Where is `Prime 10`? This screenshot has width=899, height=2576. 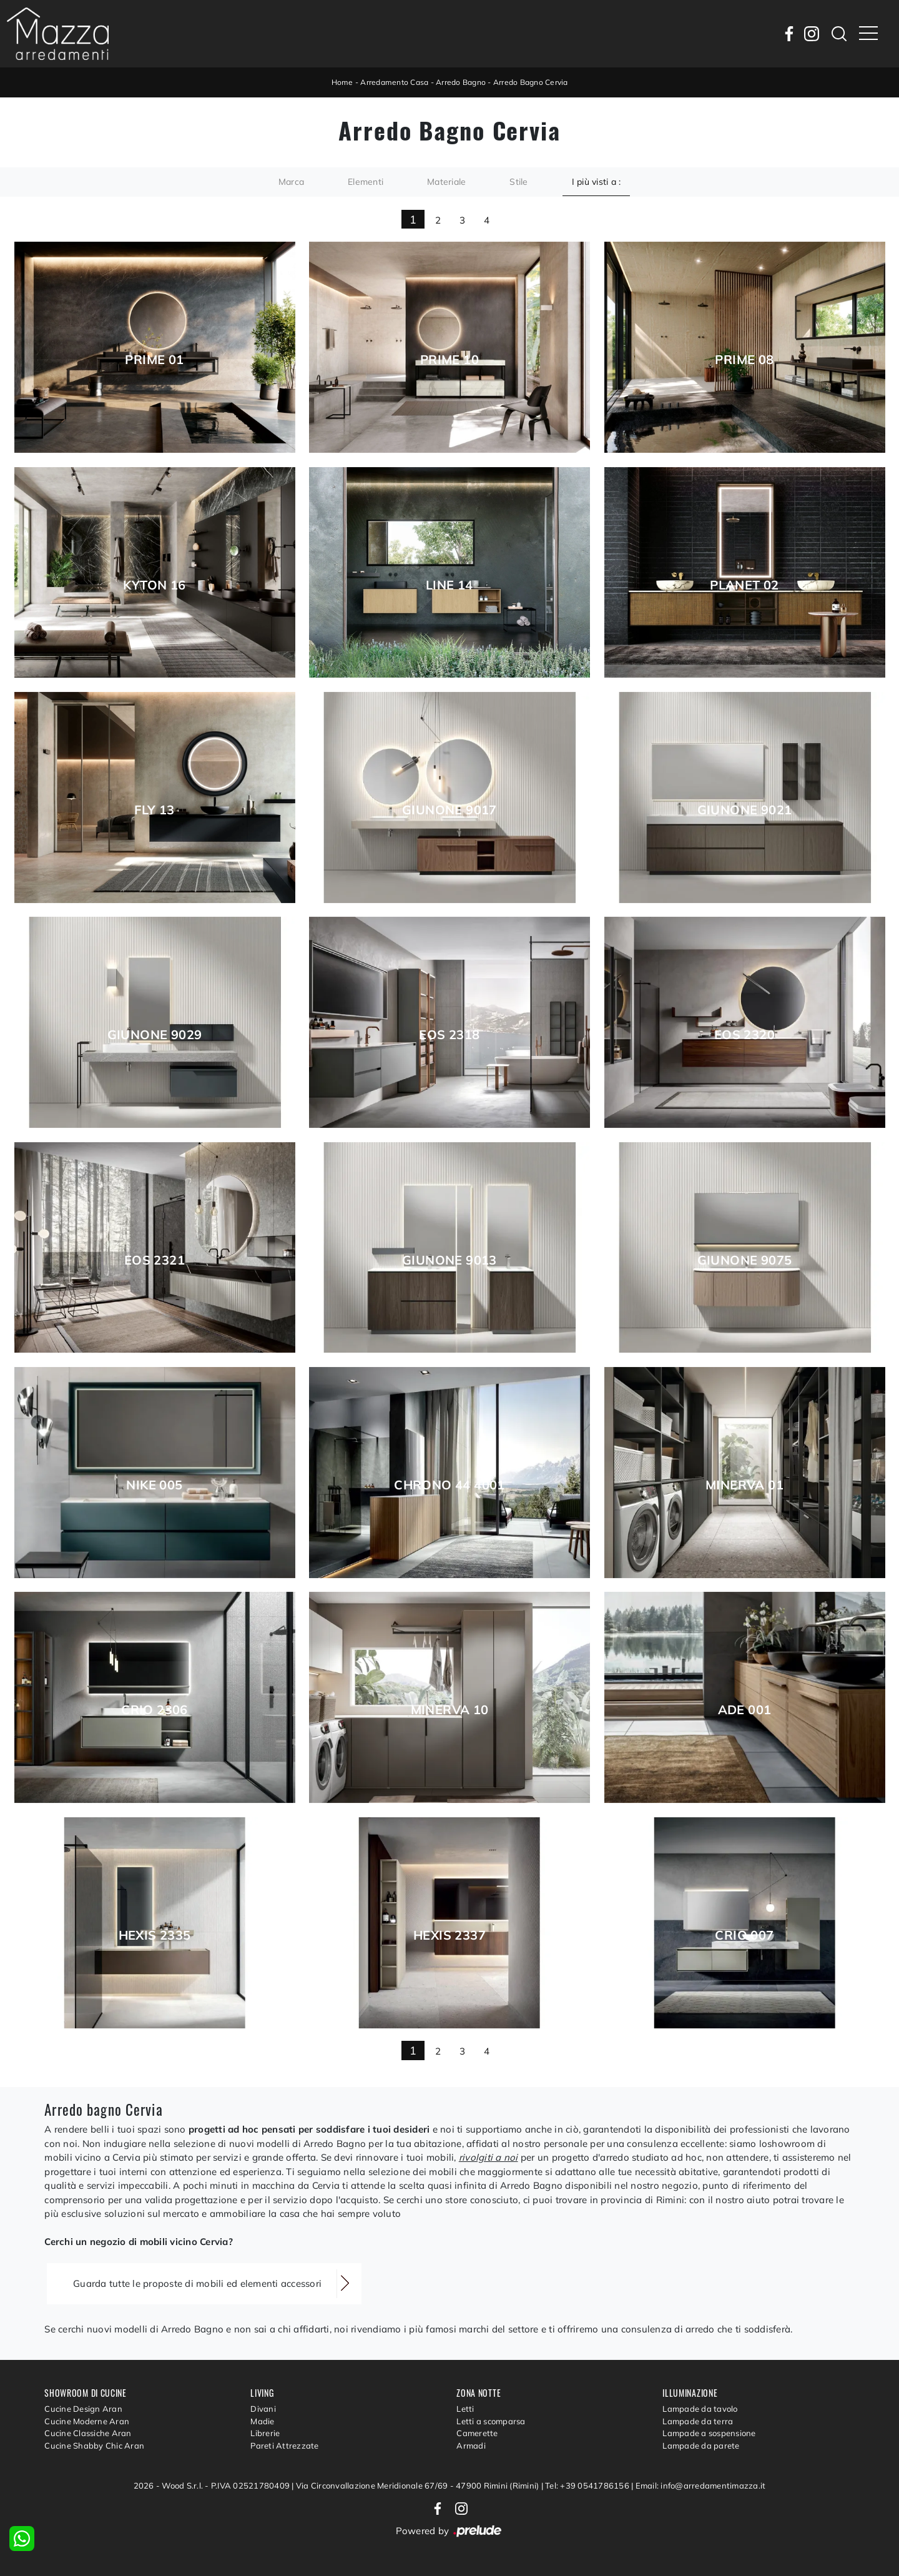 Prime 10 is located at coordinates (449, 360).